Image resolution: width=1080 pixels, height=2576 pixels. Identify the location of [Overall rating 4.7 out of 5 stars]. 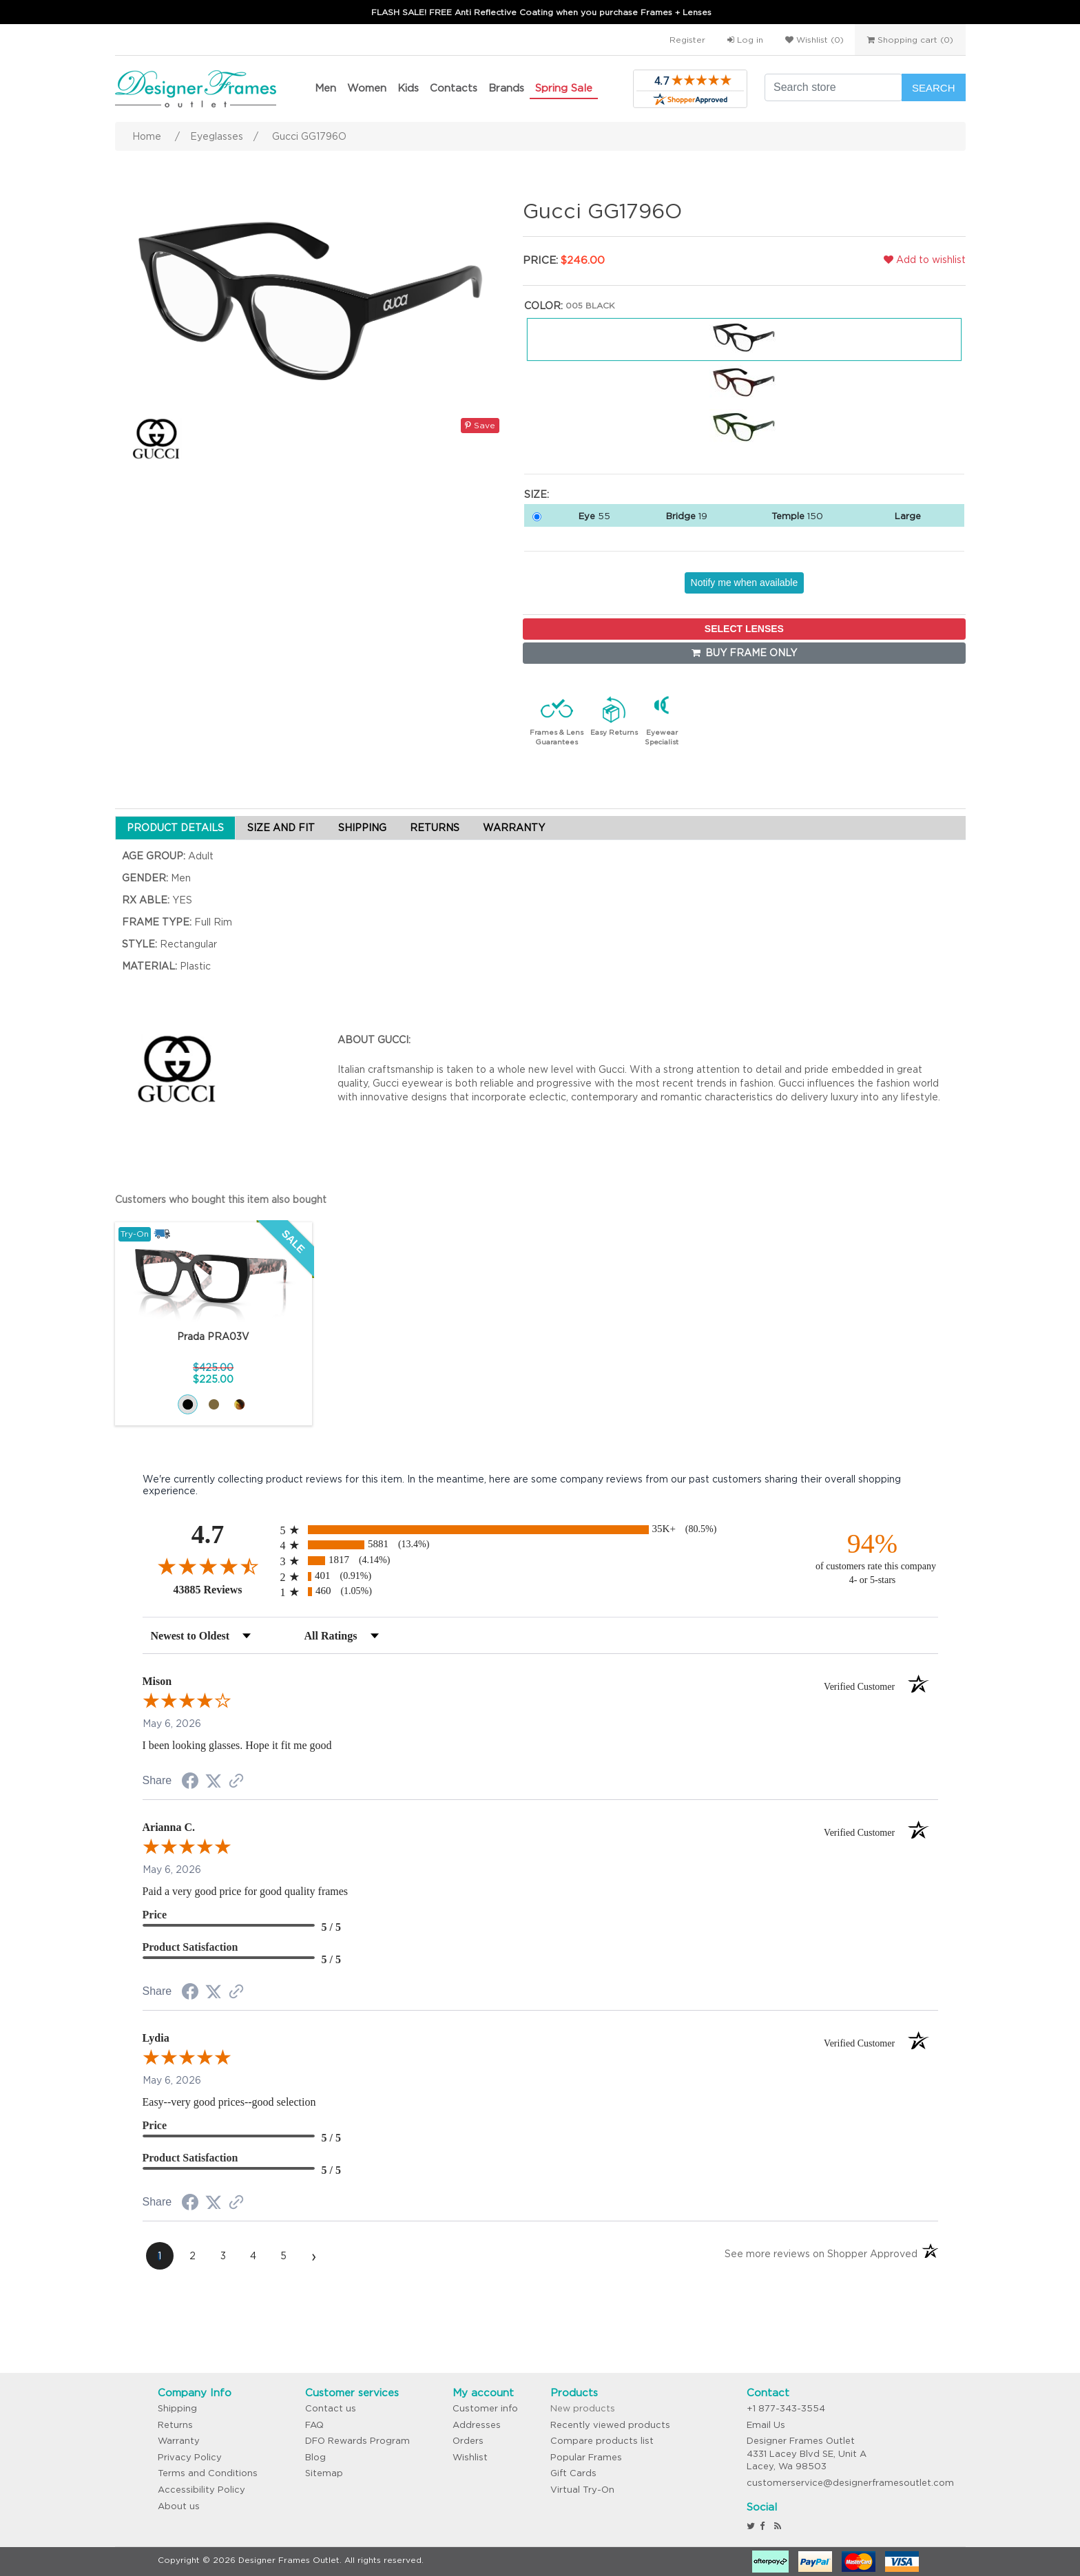
(208, 1566).